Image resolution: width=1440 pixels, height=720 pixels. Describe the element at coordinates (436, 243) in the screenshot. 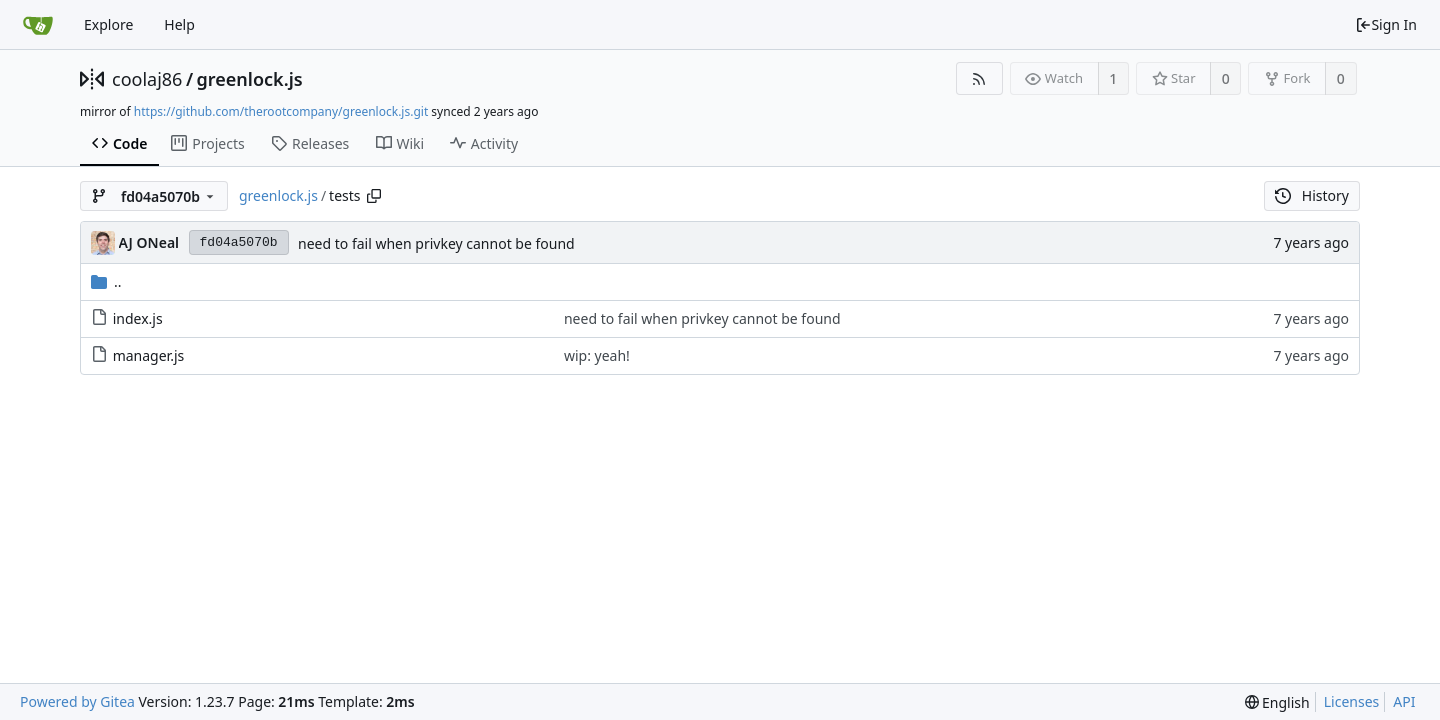

I see `need to fail when privkey cannot be found` at that location.